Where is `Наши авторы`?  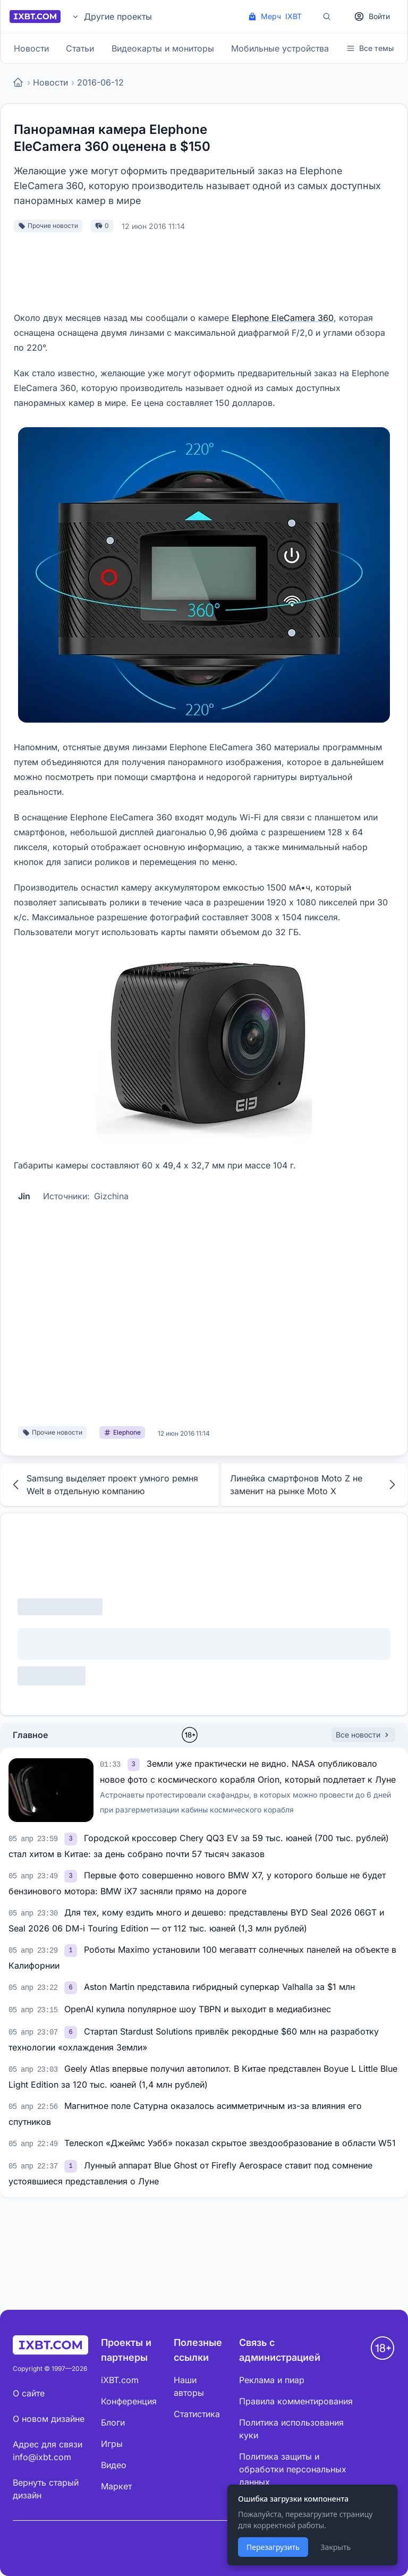
Наши авторы is located at coordinates (189, 2386).